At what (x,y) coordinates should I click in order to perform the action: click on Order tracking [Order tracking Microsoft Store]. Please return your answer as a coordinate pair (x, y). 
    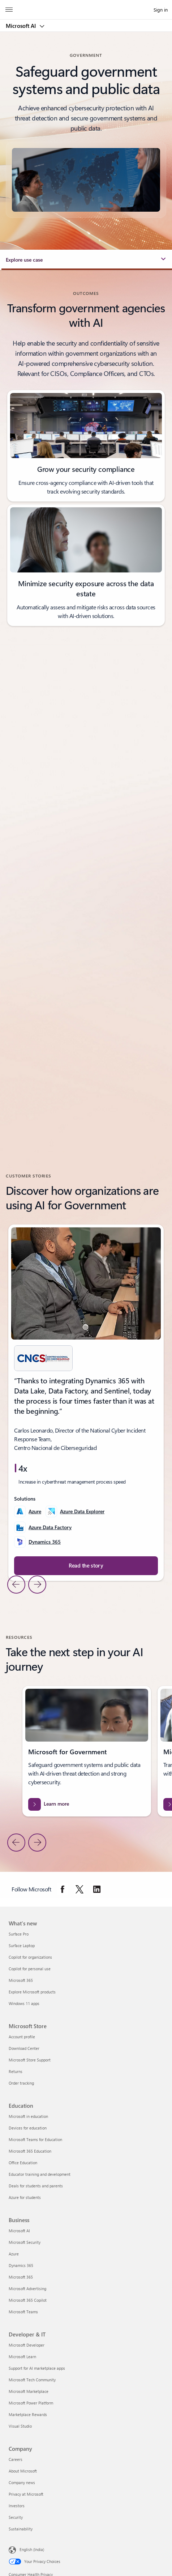
    Looking at the image, I should click on (21, 2083).